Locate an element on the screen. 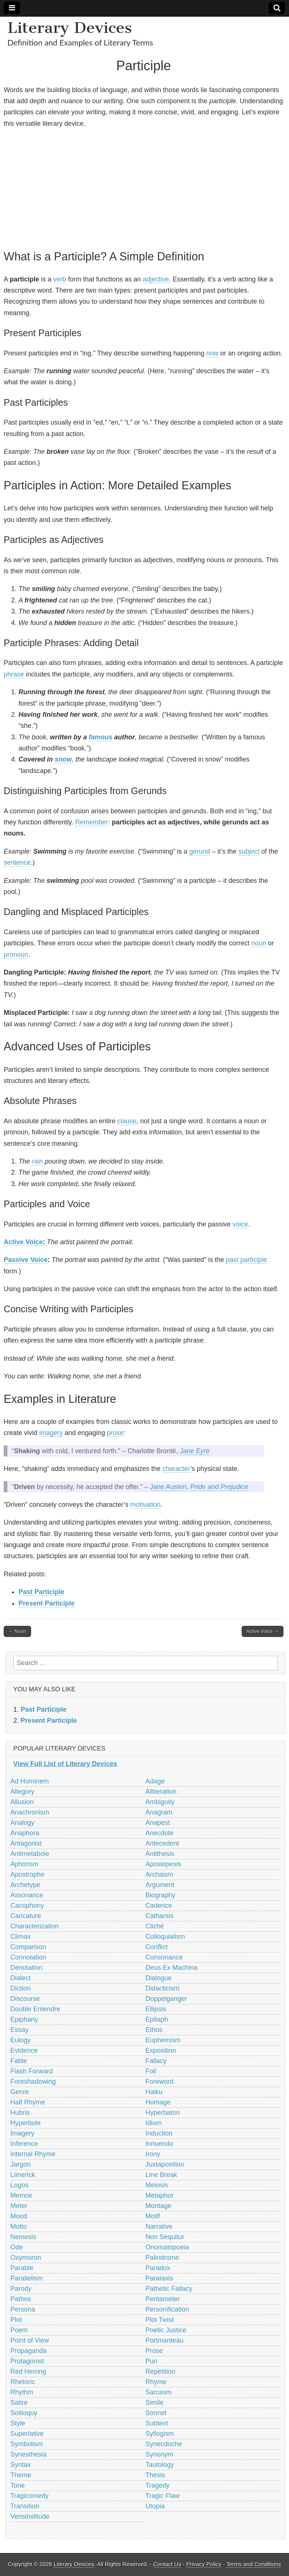  Jane Eyre is located at coordinates (195, 1451).